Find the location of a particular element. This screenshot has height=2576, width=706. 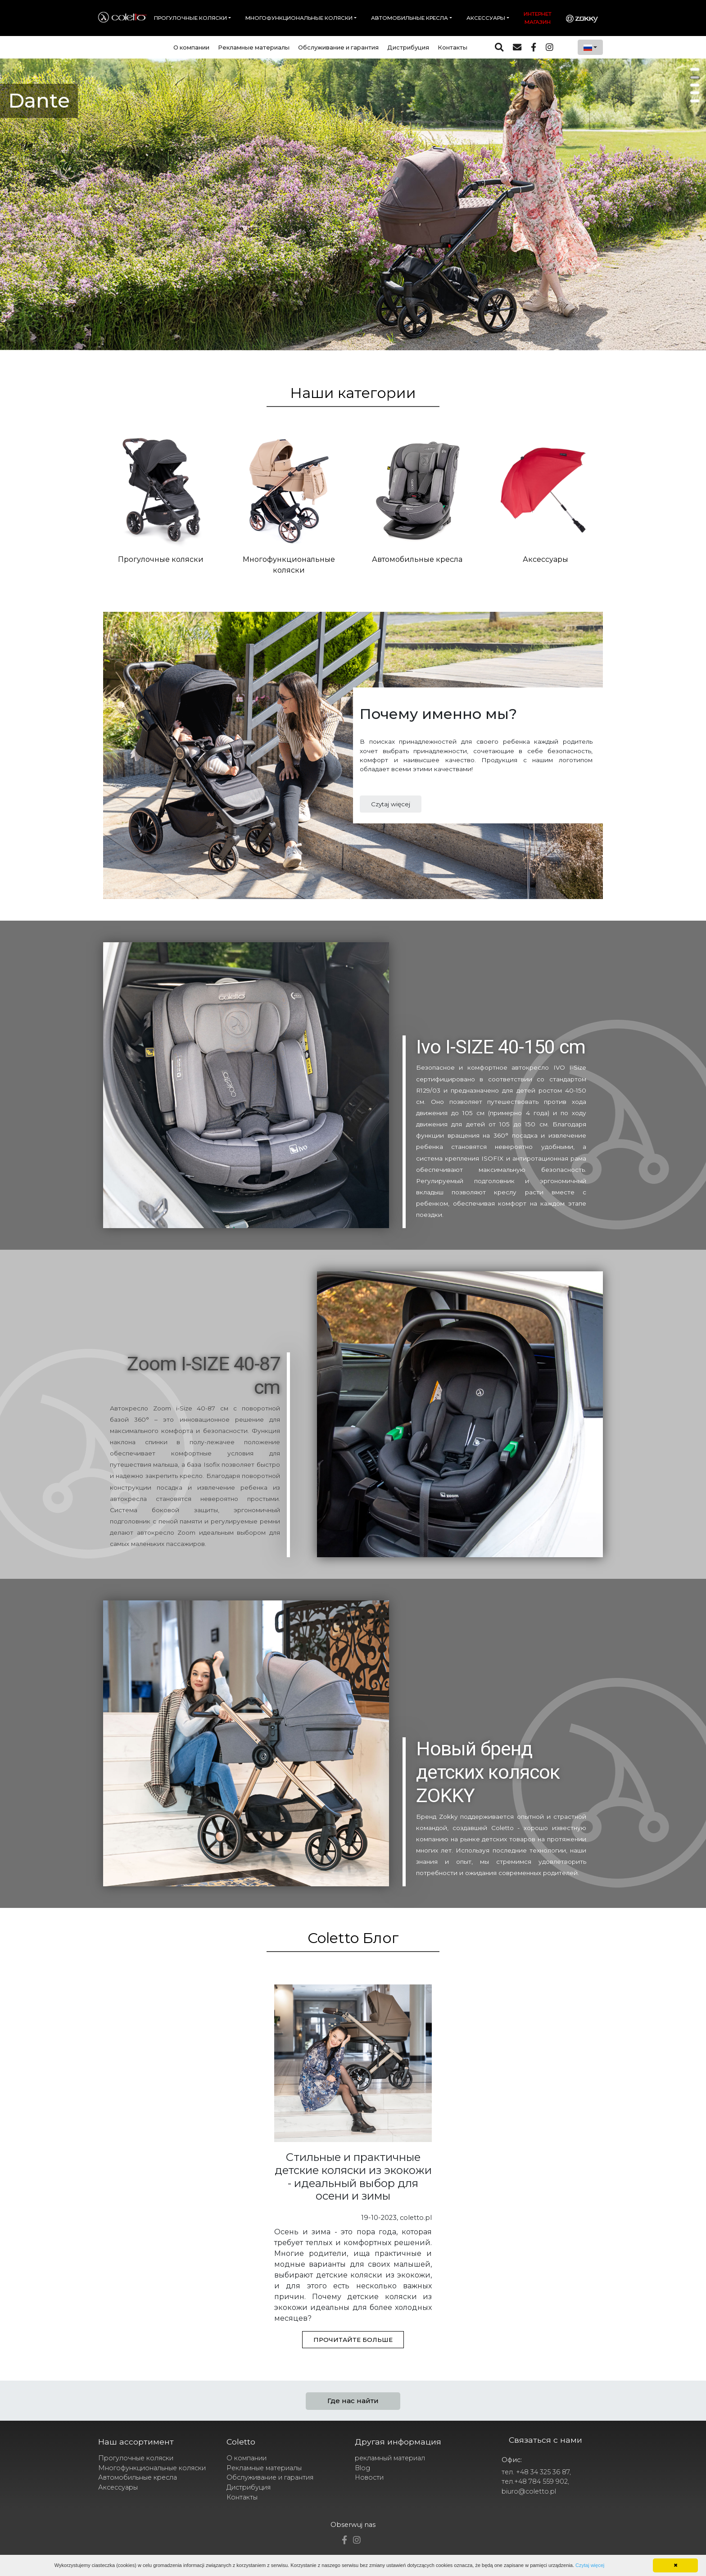

Новости is located at coordinates (369, 2477).